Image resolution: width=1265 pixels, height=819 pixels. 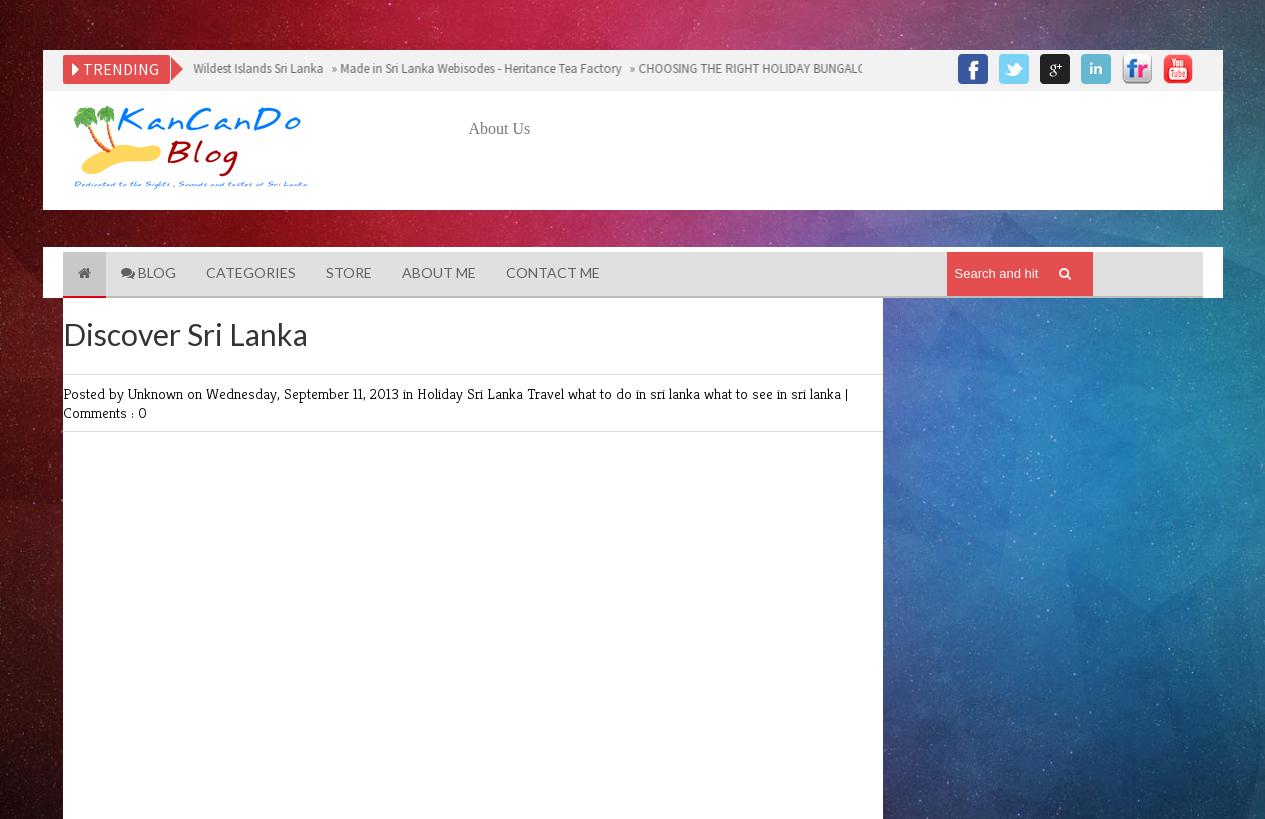 I want to click on Categories, so click(x=251, y=272).